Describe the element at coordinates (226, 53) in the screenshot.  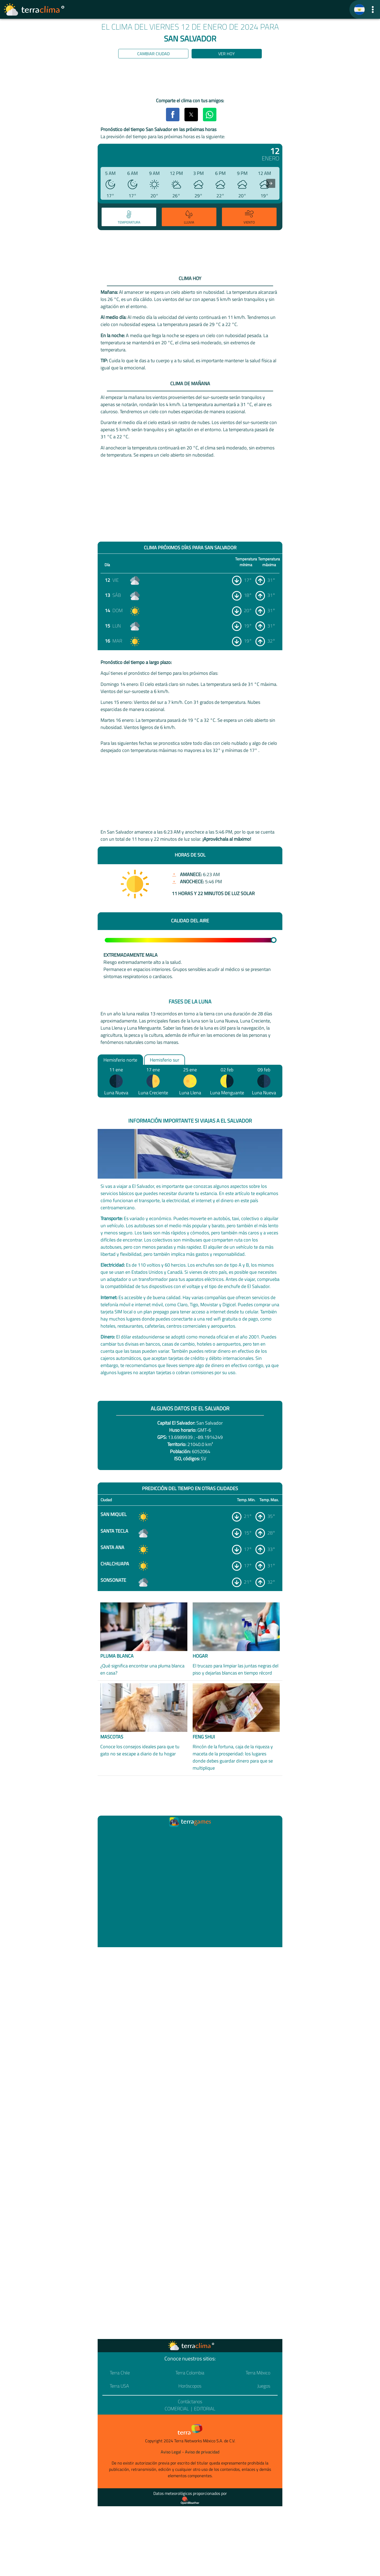
I see `Ver hoy` at that location.